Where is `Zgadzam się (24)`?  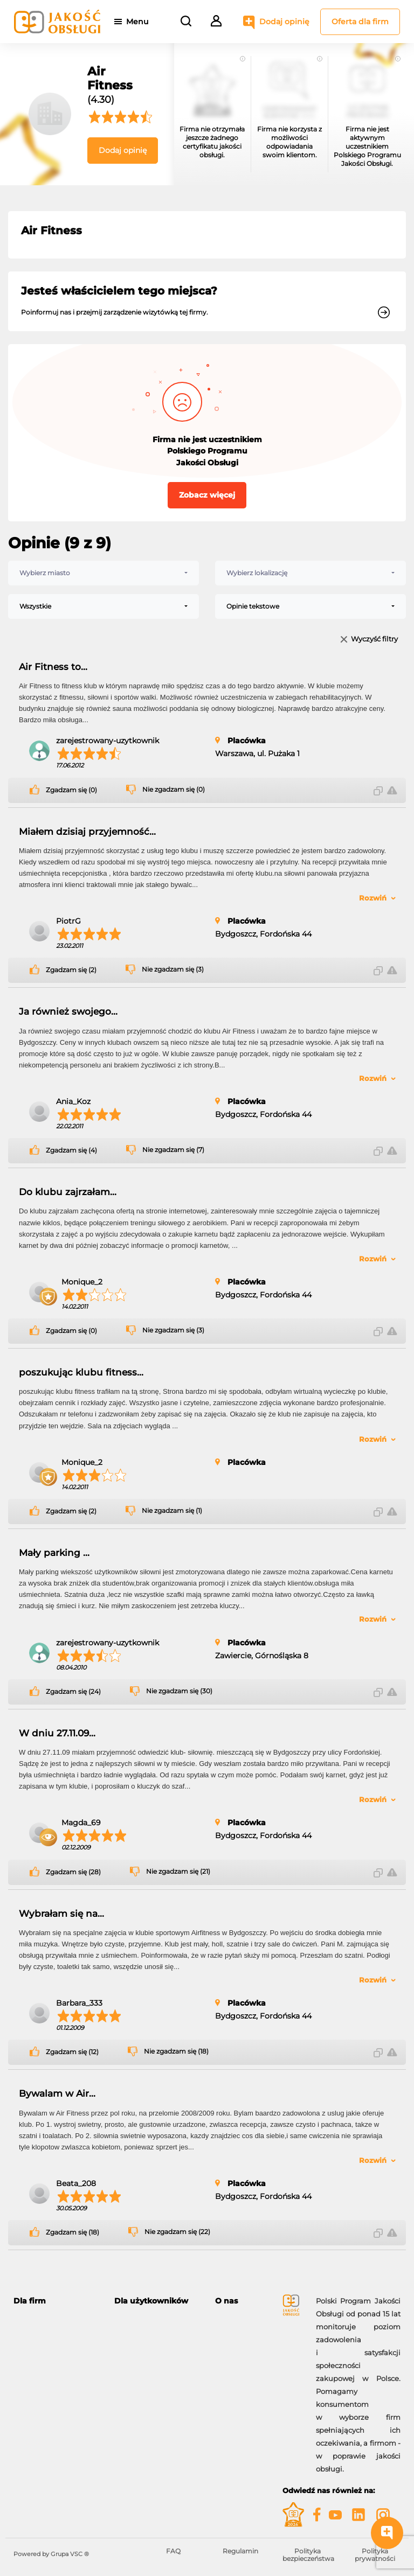
Zgadzam się (24) is located at coordinates (73, 1691).